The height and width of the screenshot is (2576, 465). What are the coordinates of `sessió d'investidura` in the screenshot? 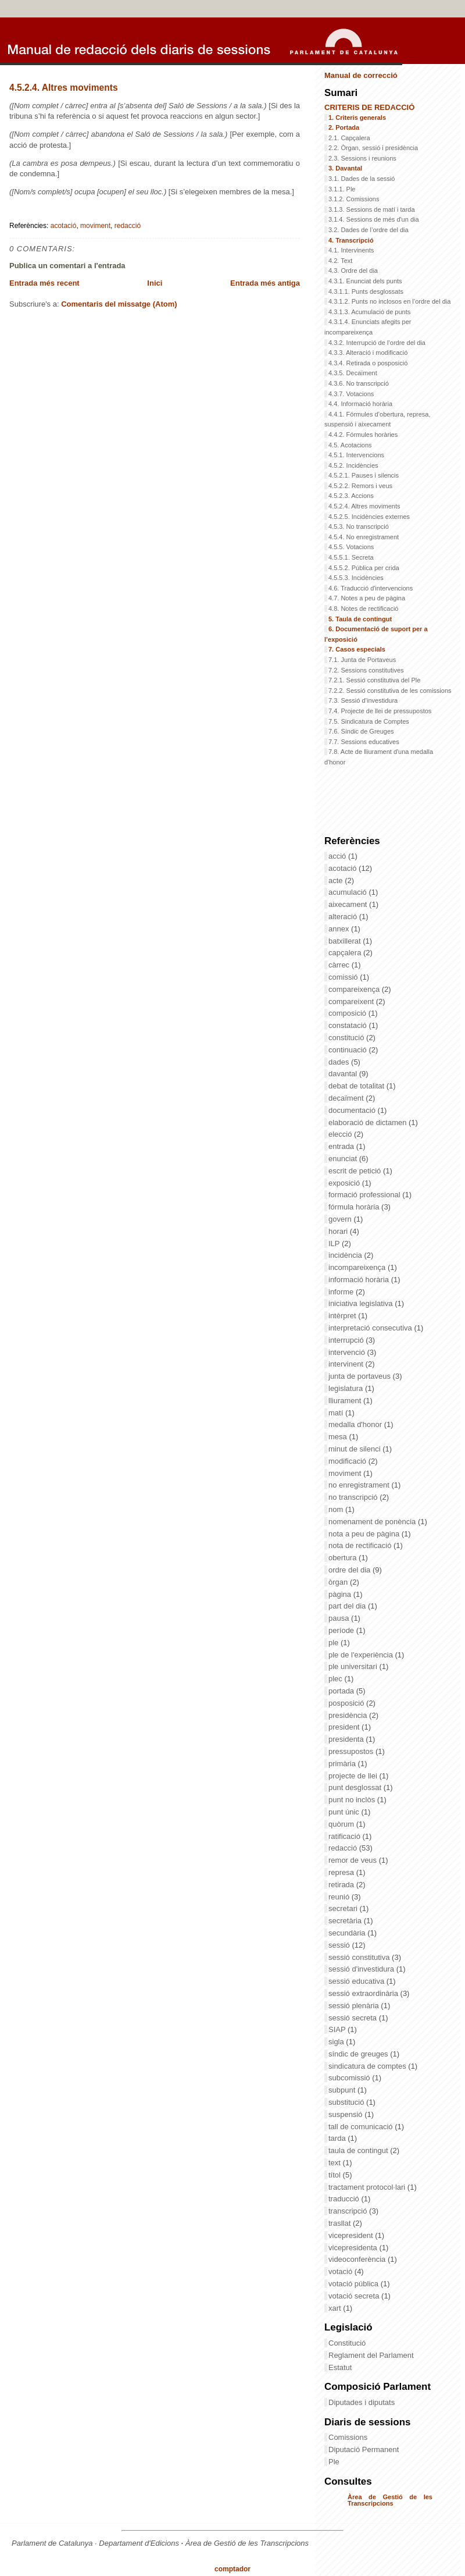 It's located at (362, 1969).